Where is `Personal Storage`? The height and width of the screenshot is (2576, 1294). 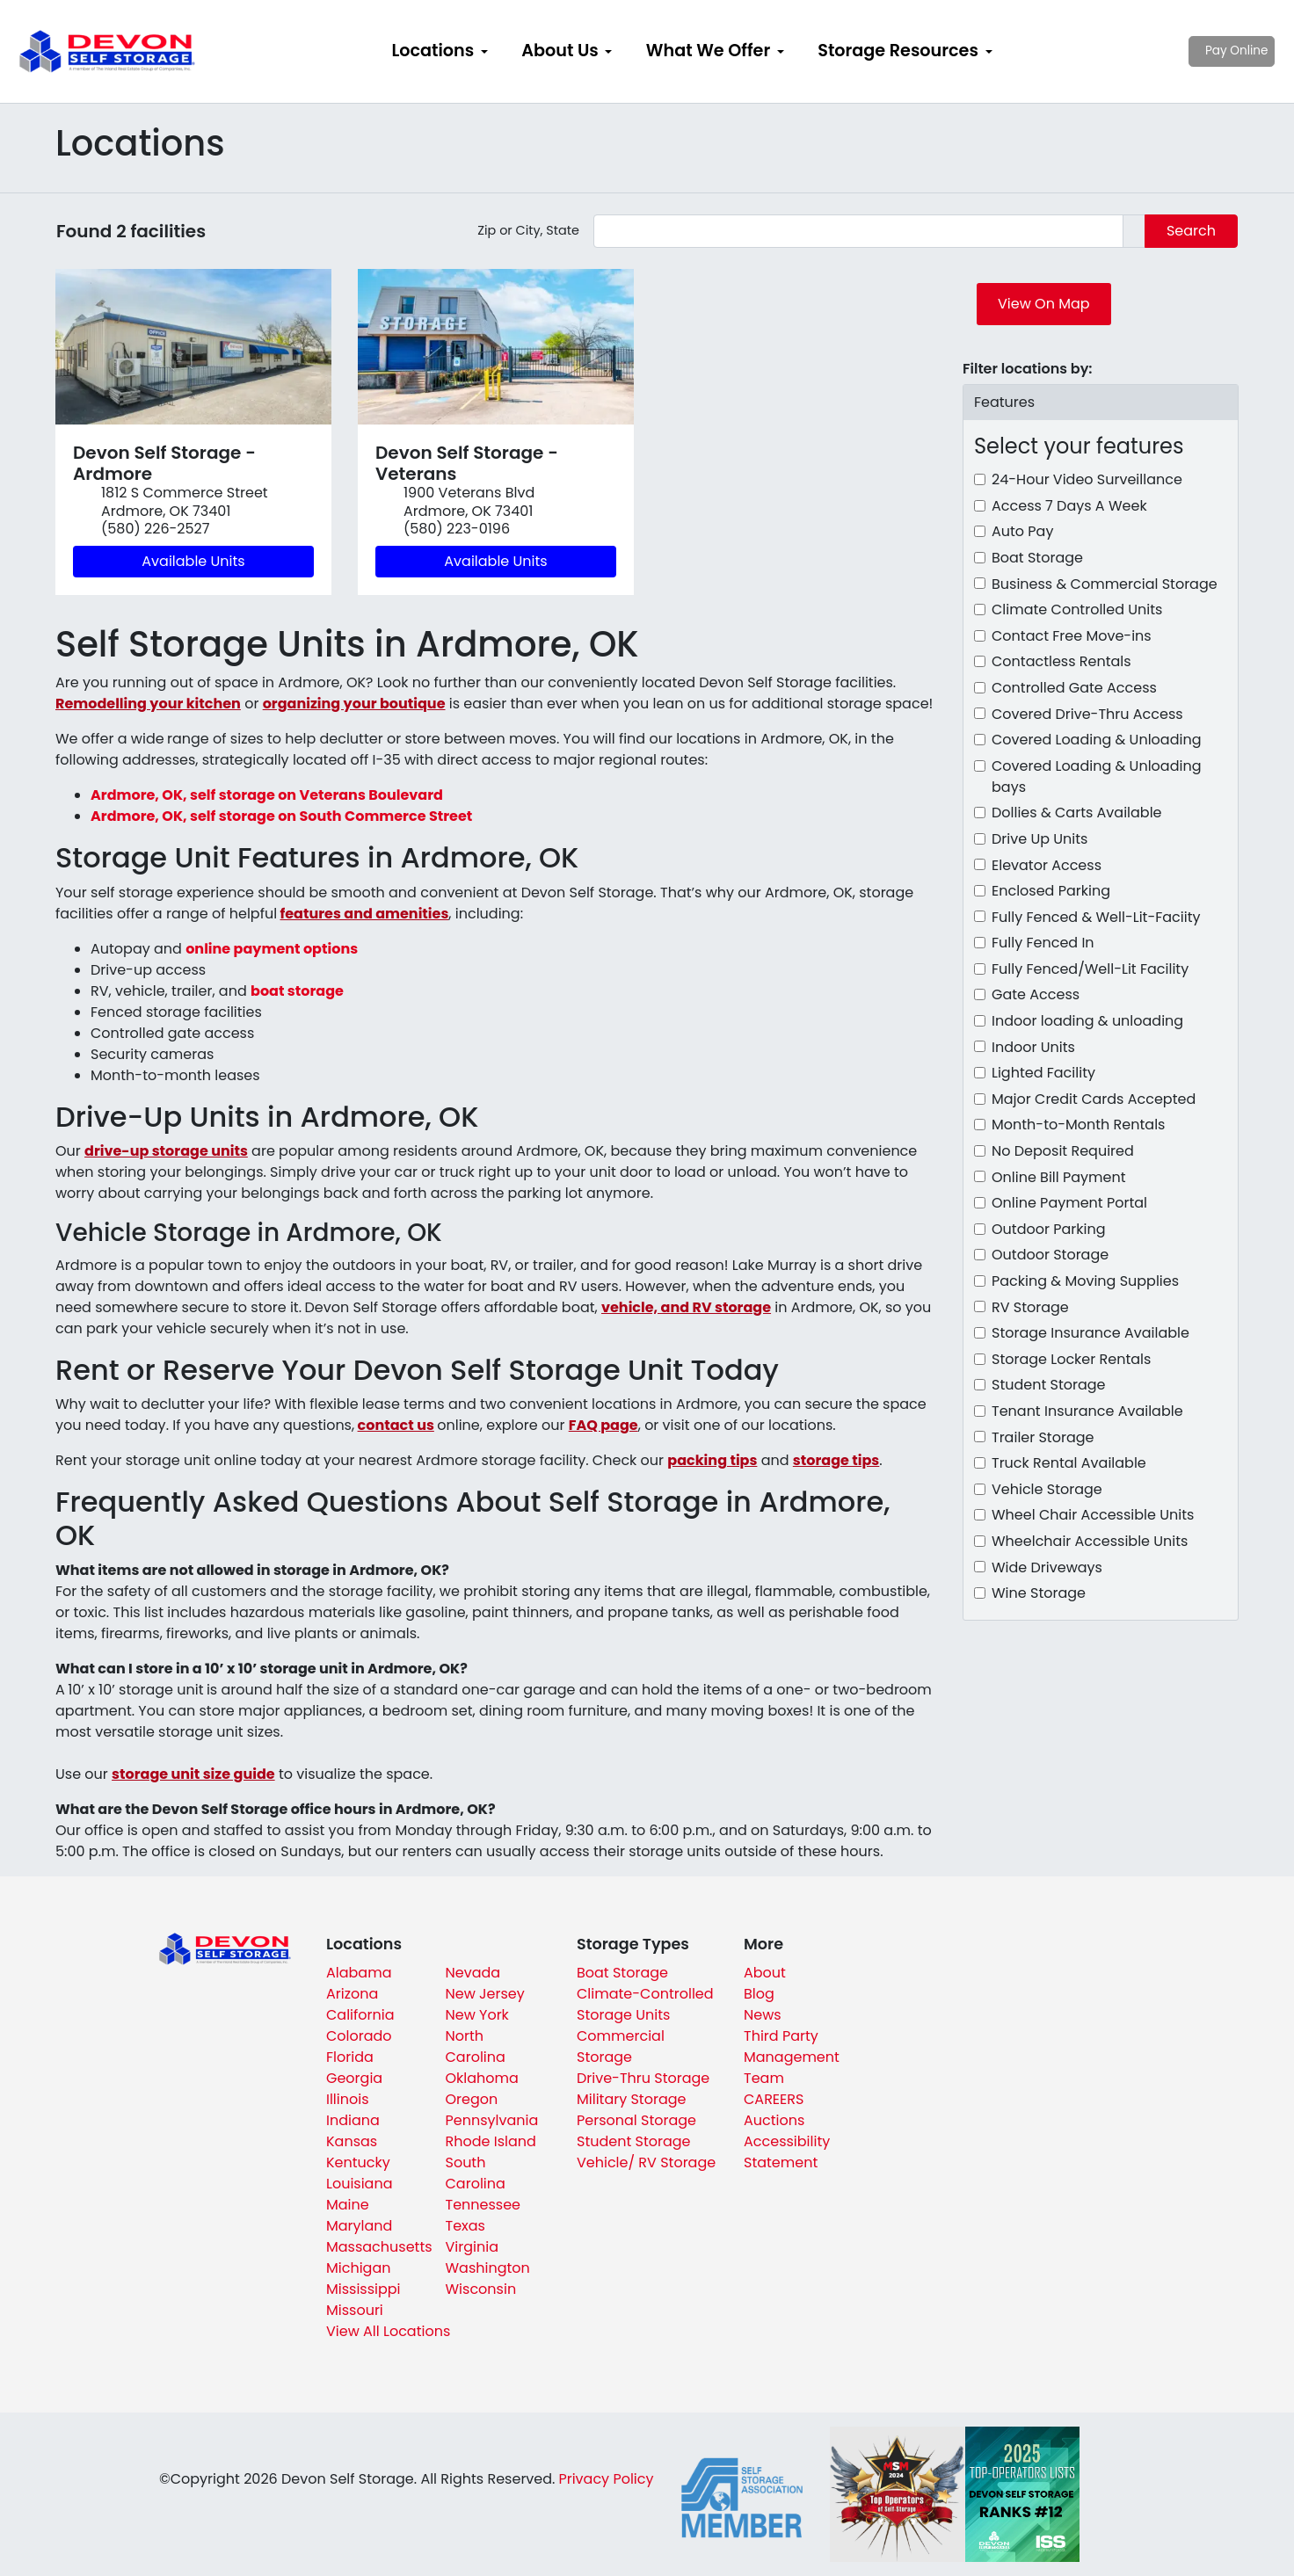 Personal Storage is located at coordinates (636, 2120).